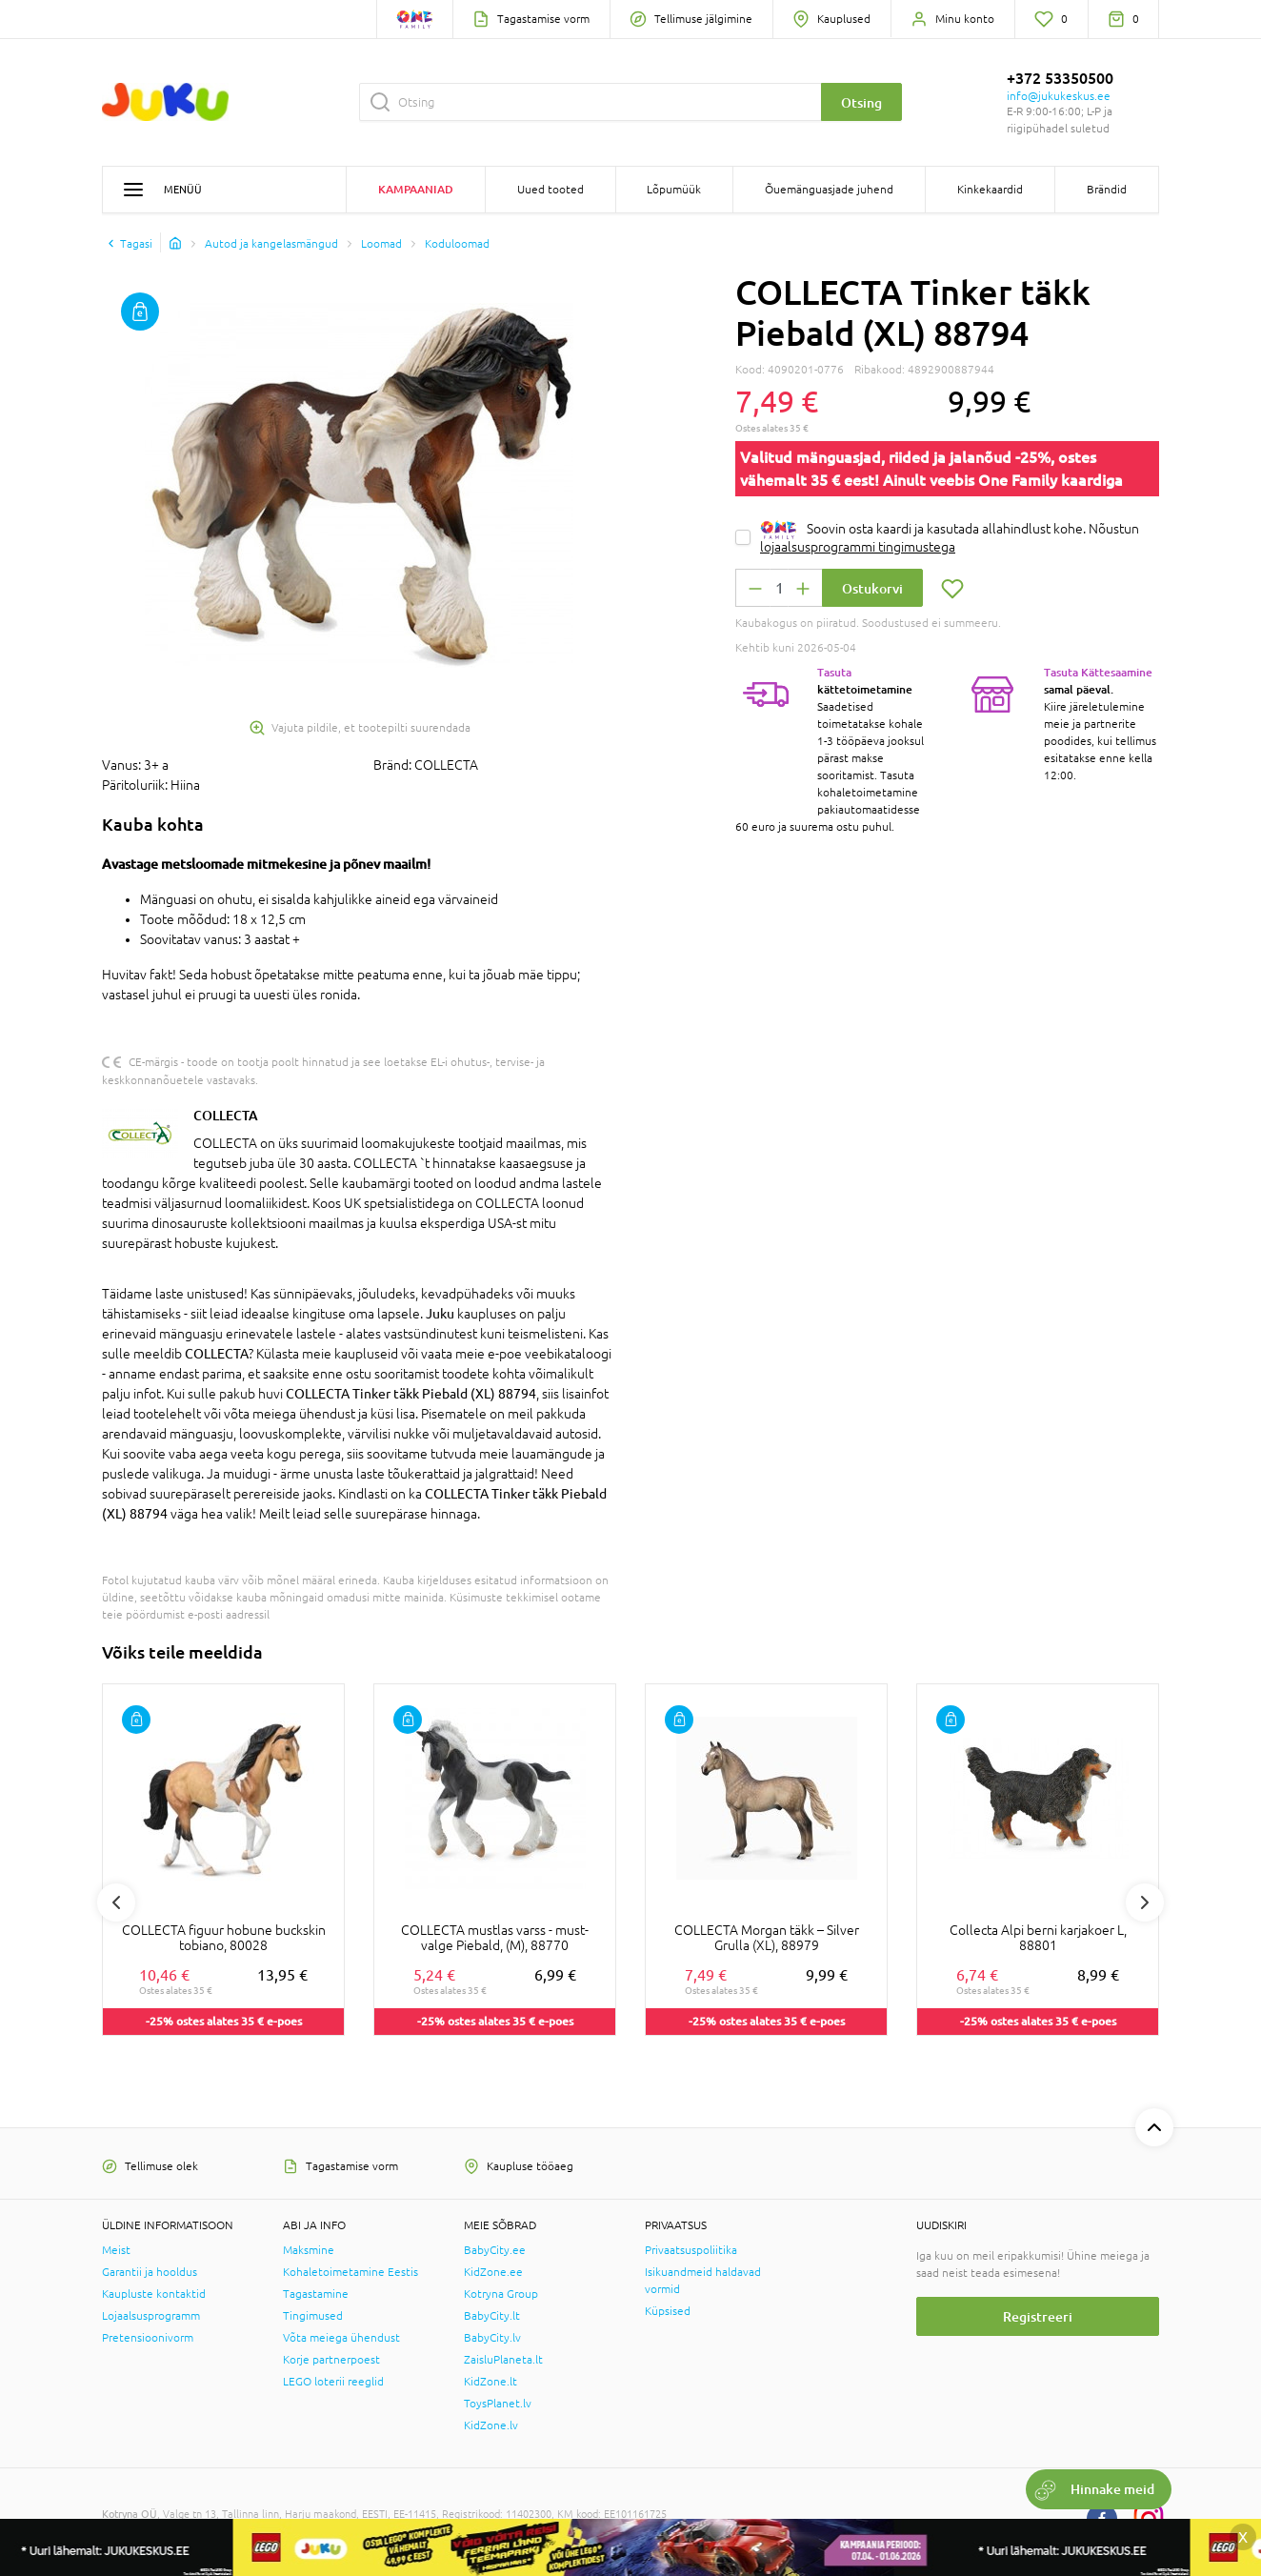  What do you see at coordinates (313, 2316) in the screenshot?
I see `Tingimused` at bounding box center [313, 2316].